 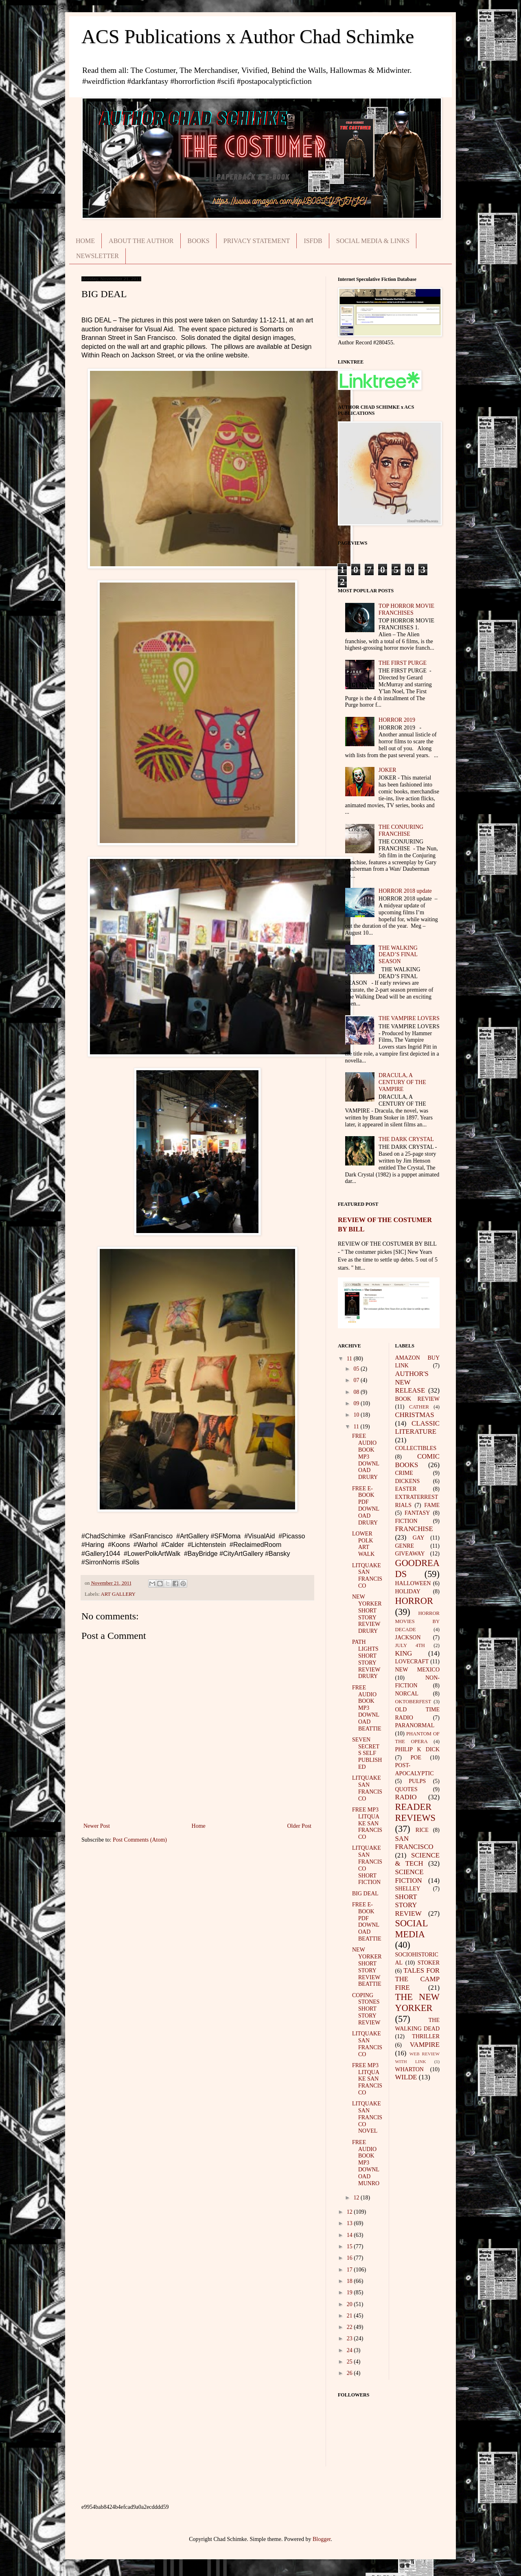 What do you see at coordinates (350, 2258) in the screenshot?
I see `16` at bounding box center [350, 2258].